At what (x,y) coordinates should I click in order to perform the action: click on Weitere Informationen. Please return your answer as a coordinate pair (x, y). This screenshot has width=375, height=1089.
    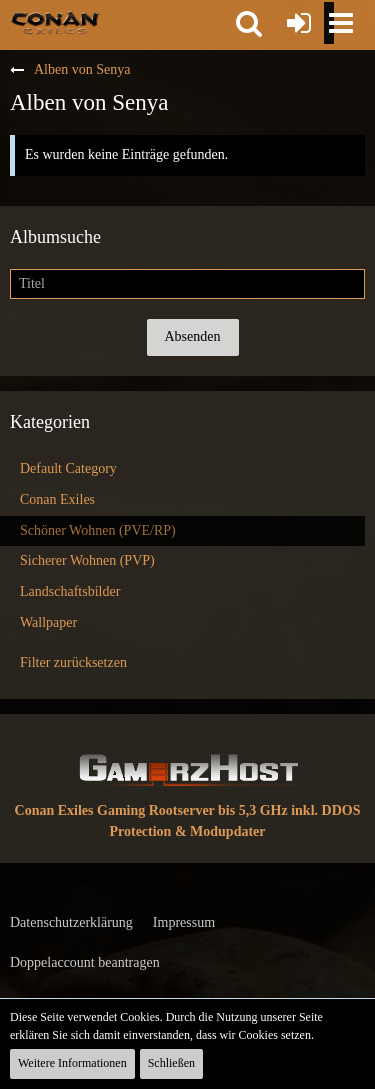
    Looking at the image, I should click on (72, 1063).